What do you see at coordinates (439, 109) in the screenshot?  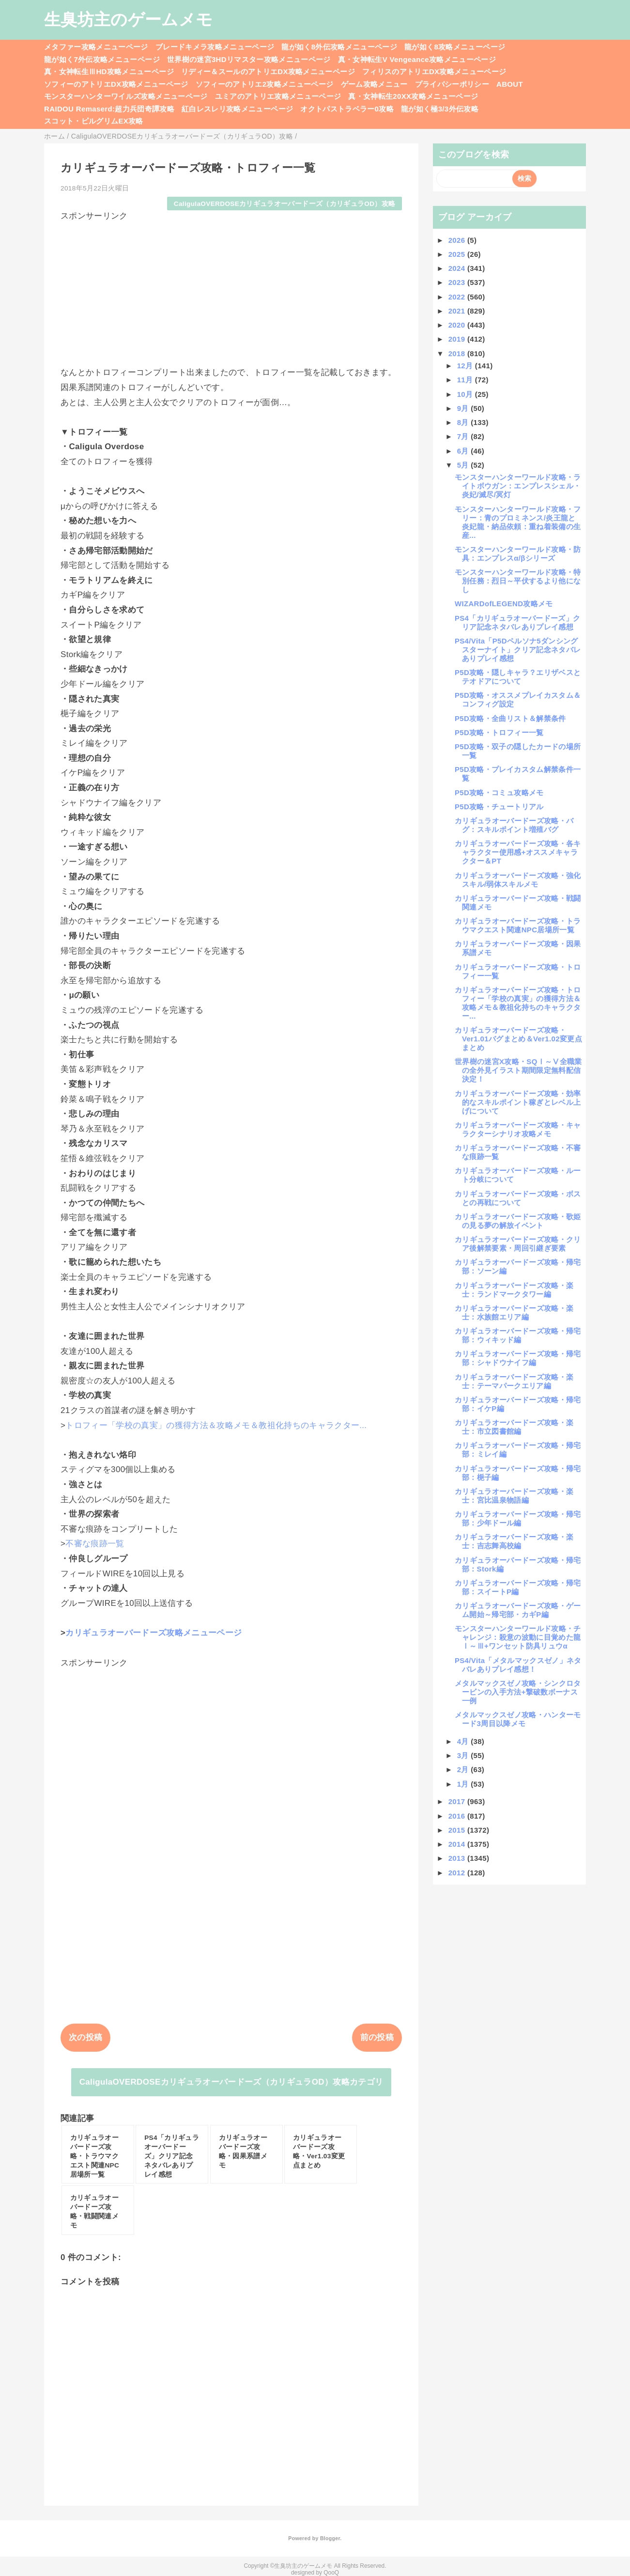 I see `龍が如く極3/3外伝攻略` at bounding box center [439, 109].